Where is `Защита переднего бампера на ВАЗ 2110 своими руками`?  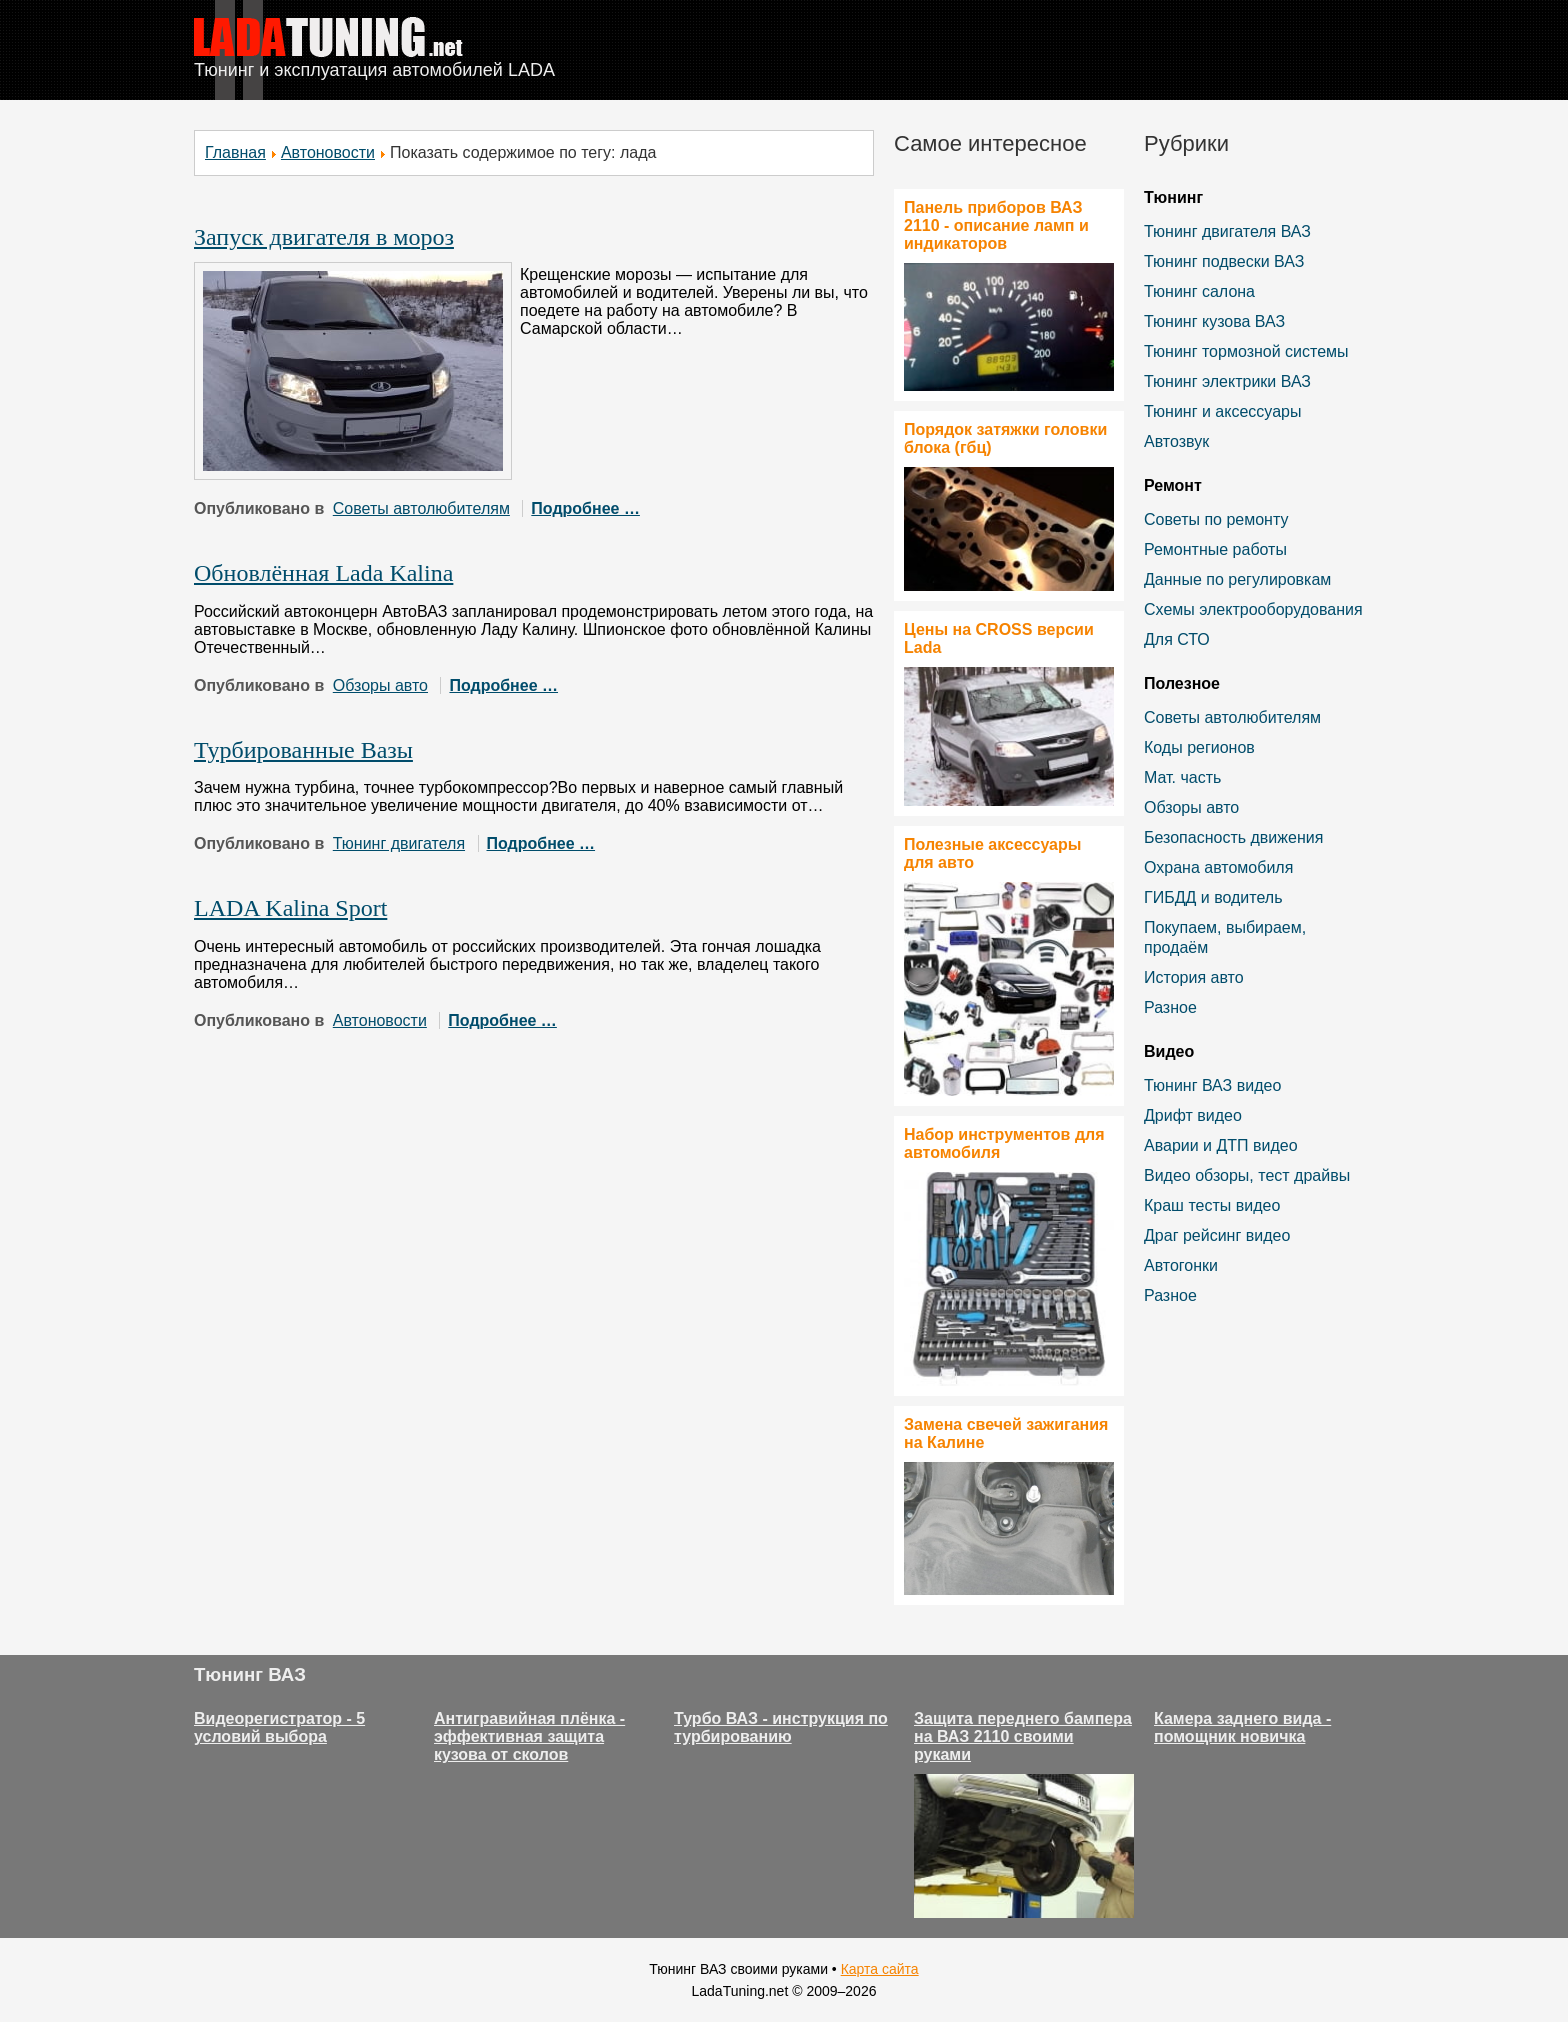
Защита переднего бампера на ВАЗ 2110 своими руками is located at coordinates (1023, 1736).